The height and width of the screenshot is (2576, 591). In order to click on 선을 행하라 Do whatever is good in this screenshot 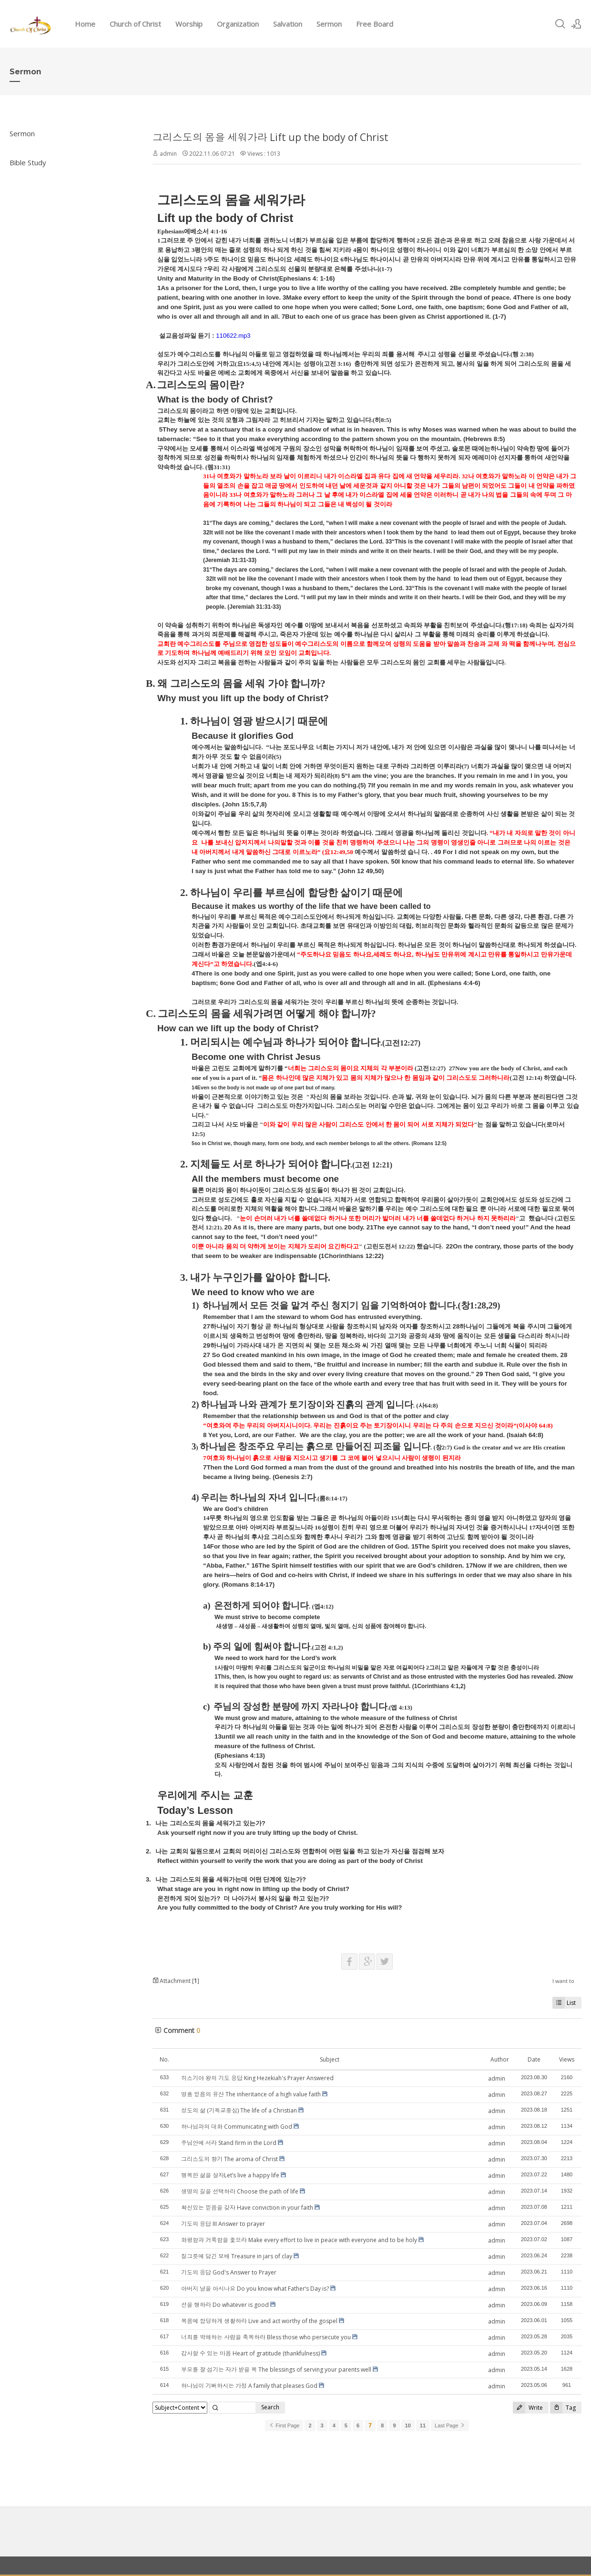, I will do `click(225, 2305)`.